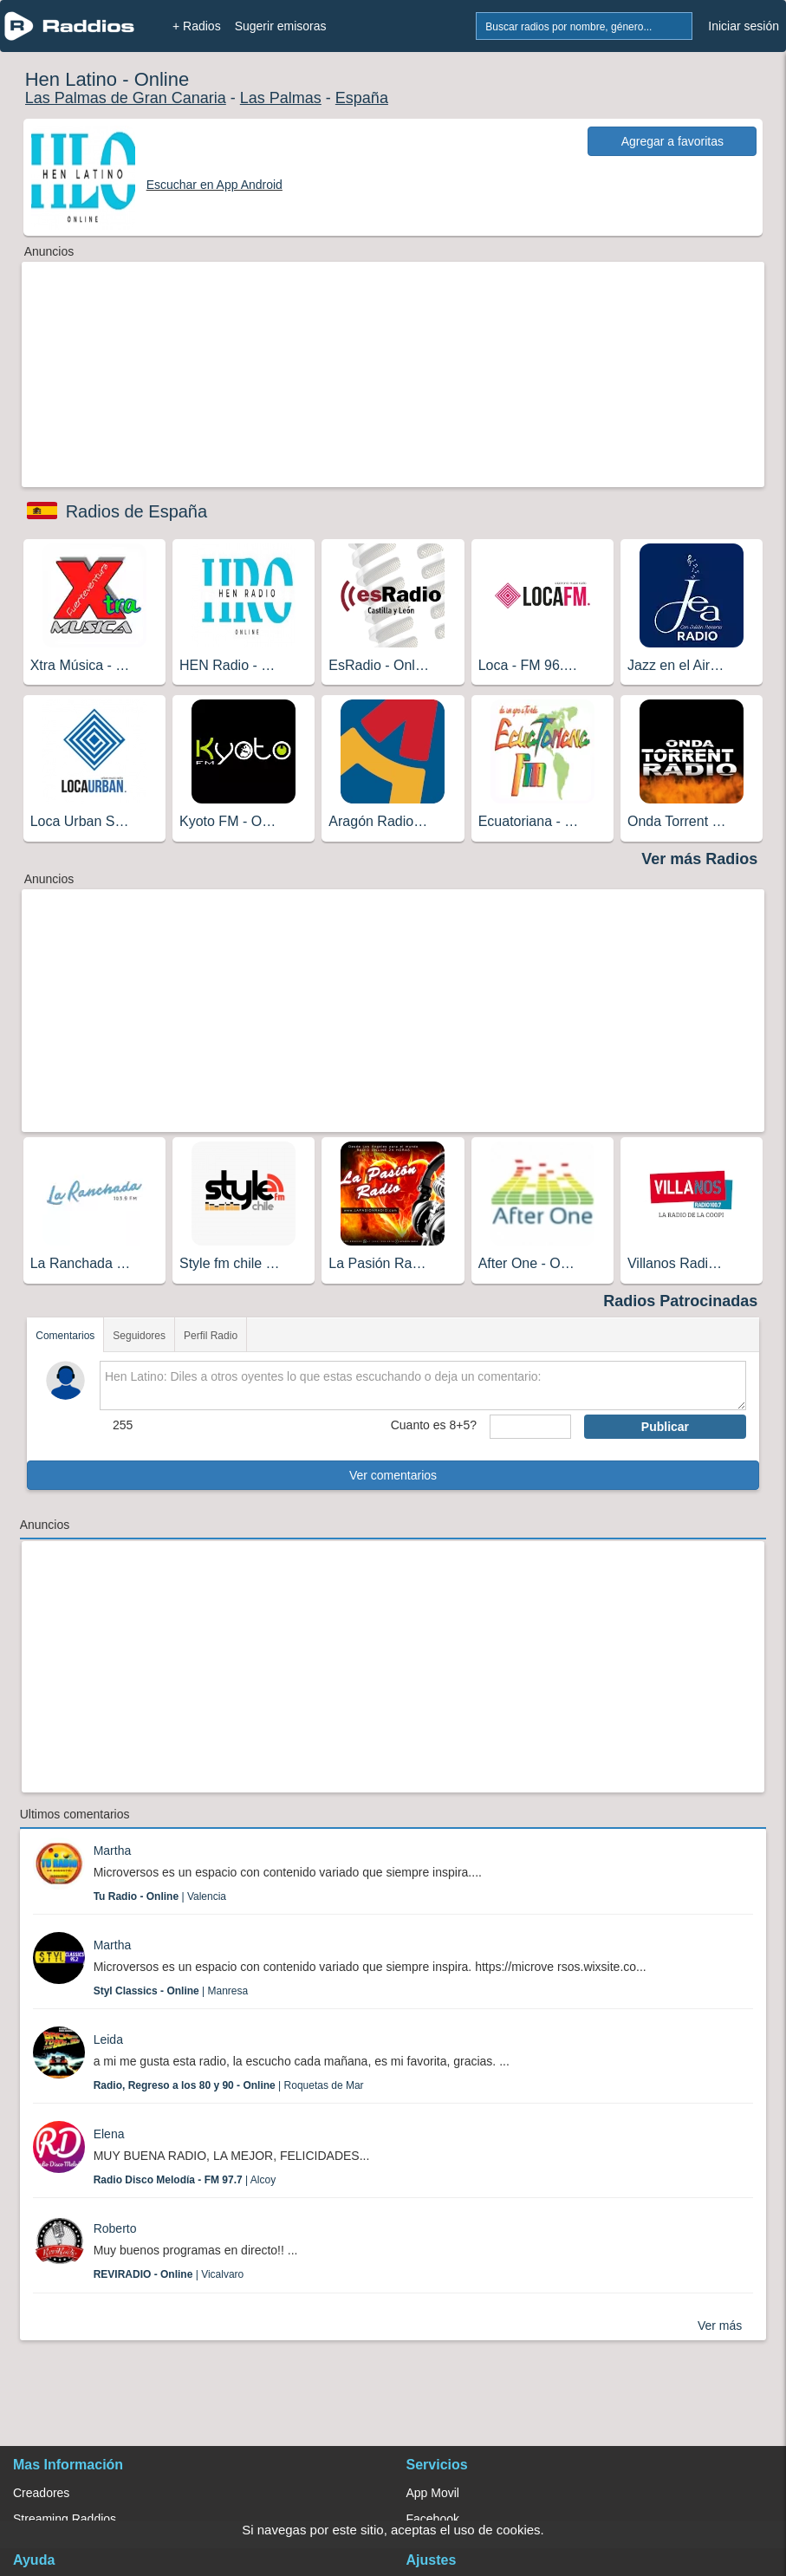  I want to click on Radios Patrocinadas, so click(680, 1301).